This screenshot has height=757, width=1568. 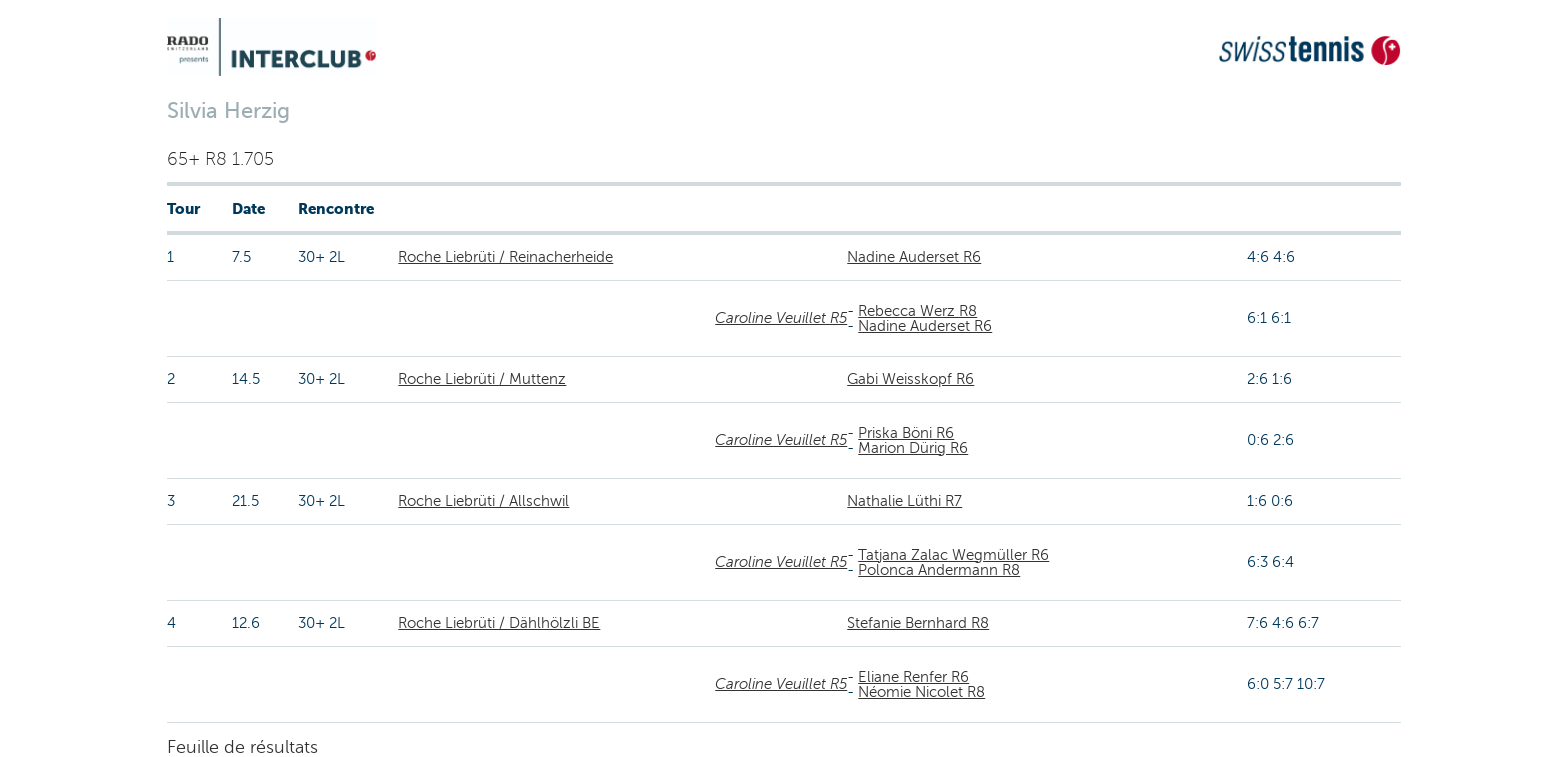 I want to click on Caroline Veuillet R5, so click(x=781, y=318).